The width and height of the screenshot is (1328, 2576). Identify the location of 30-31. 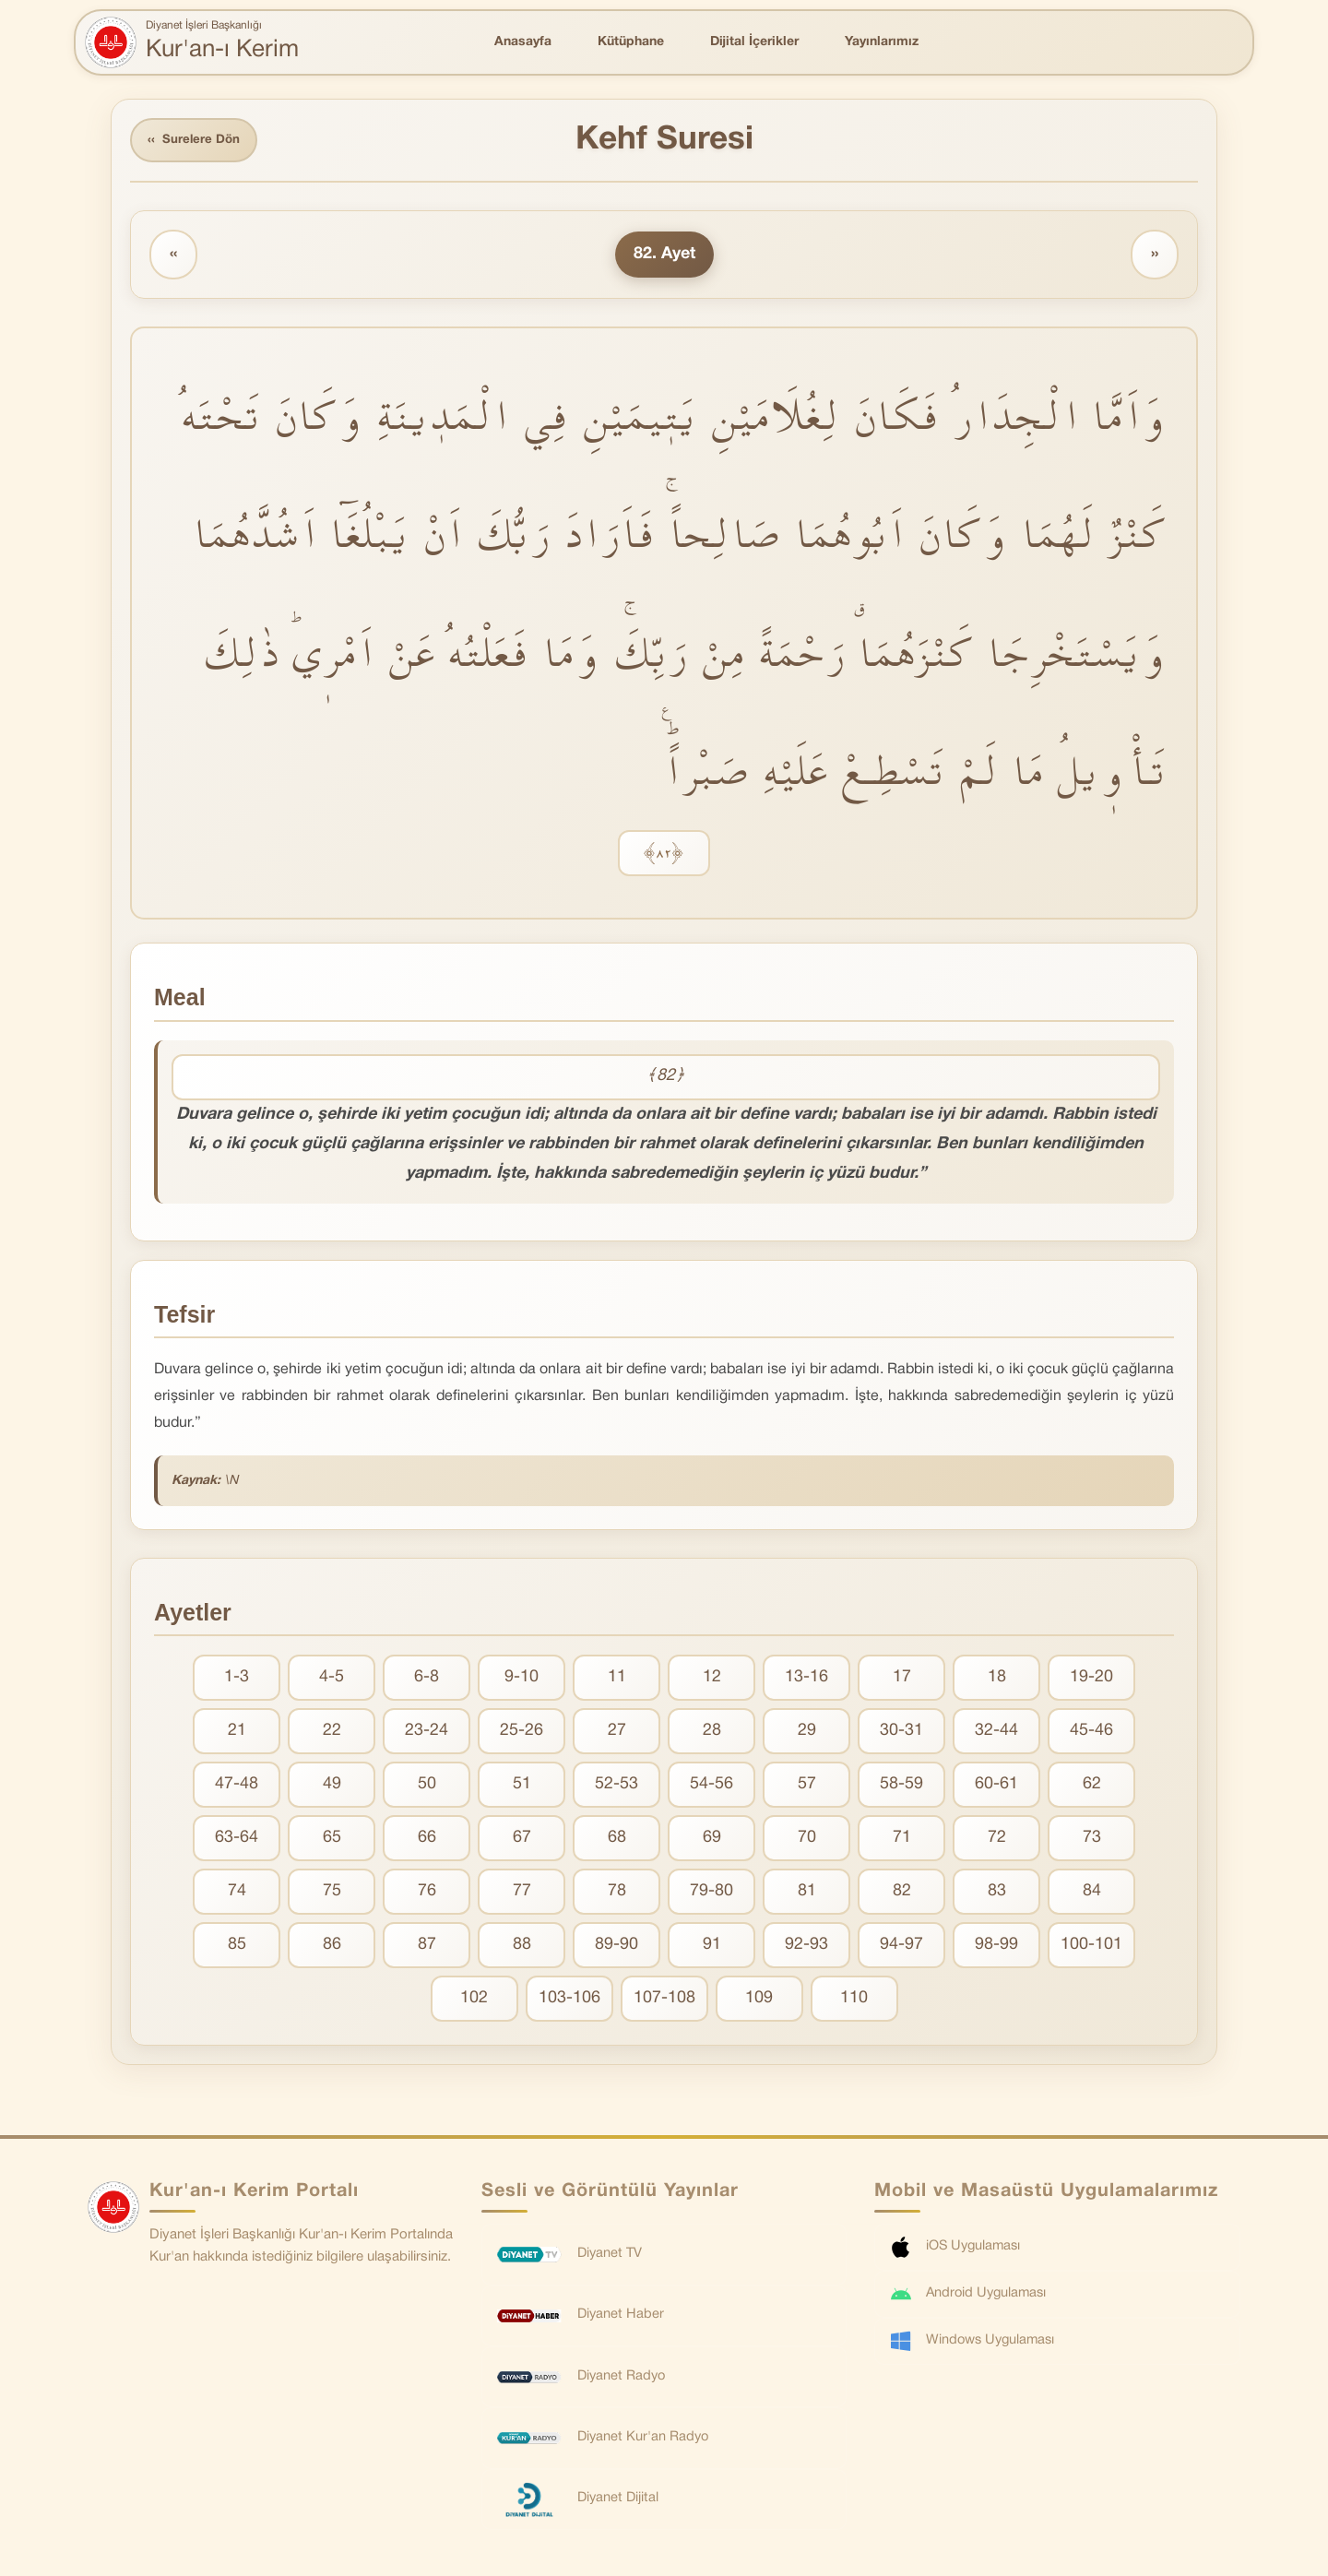
(901, 1733).